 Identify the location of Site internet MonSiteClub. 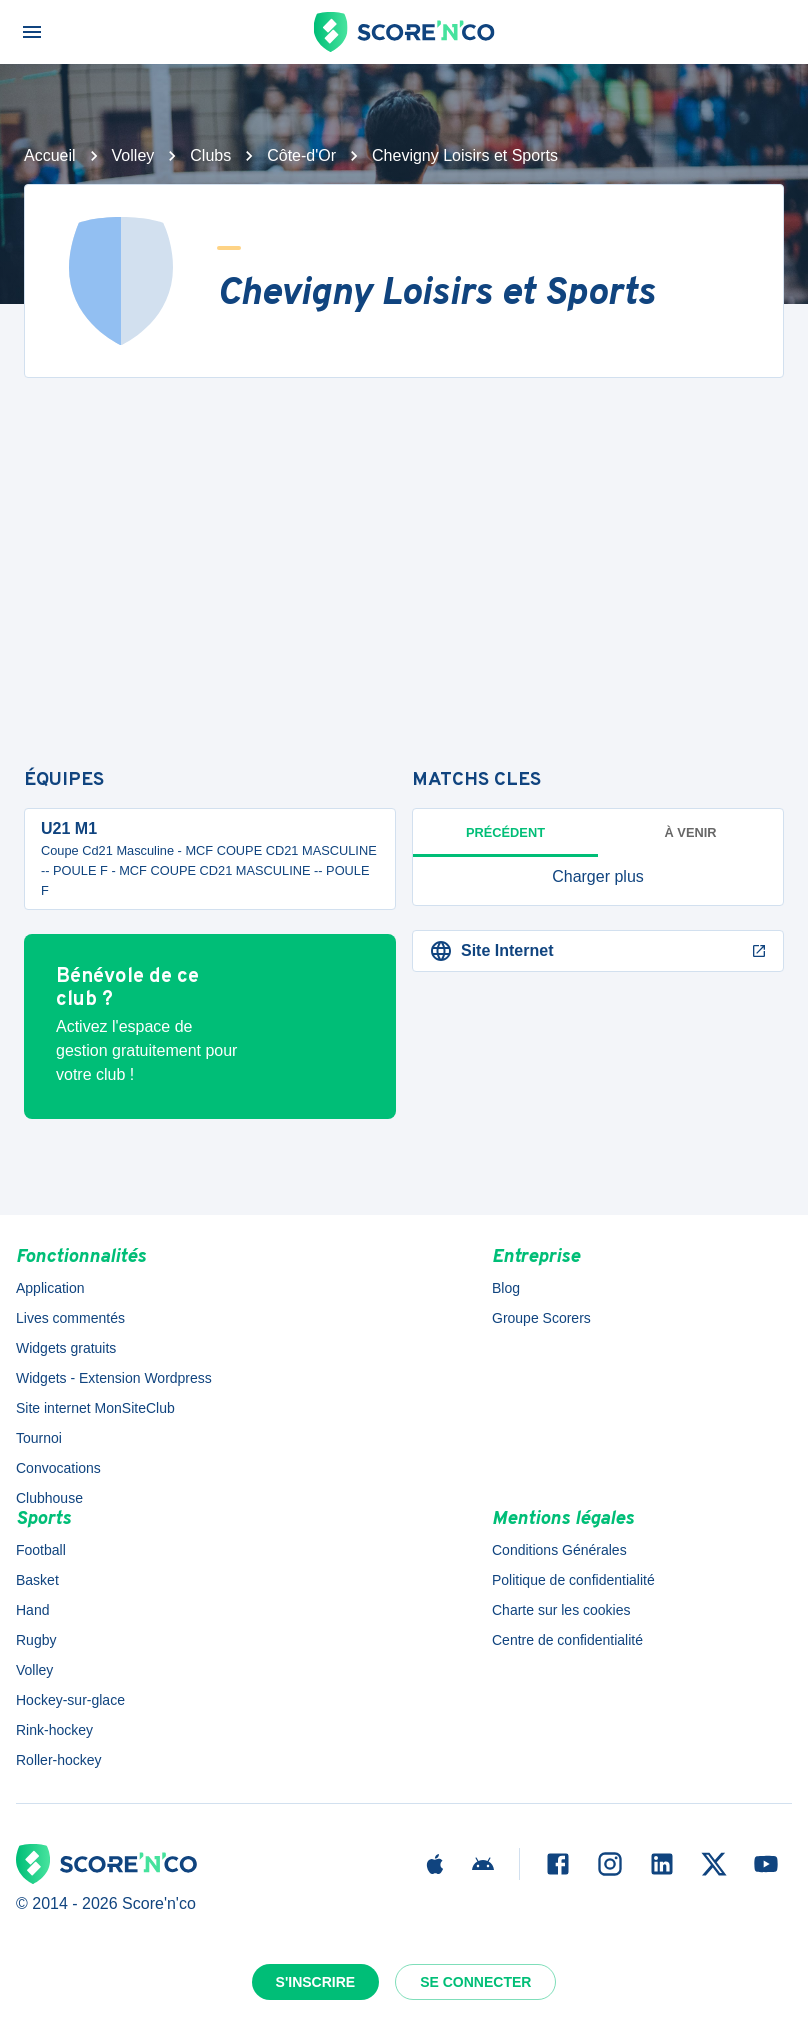
(95, 1408).